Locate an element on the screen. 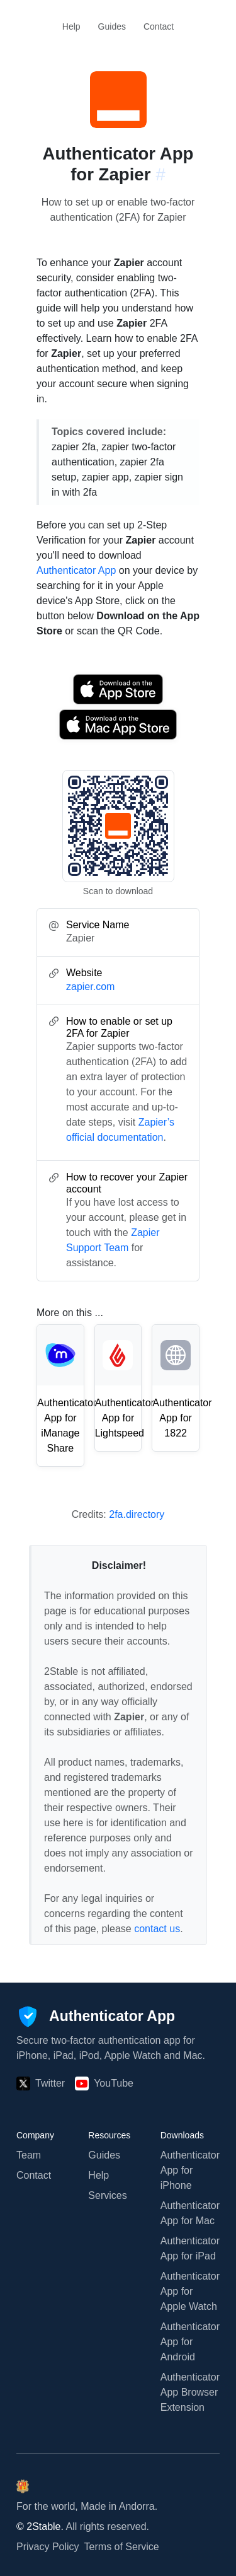 The width and height of the screenshot is (236, 2576). Authenticator App for iPad is located at coordinates (190, 2248).